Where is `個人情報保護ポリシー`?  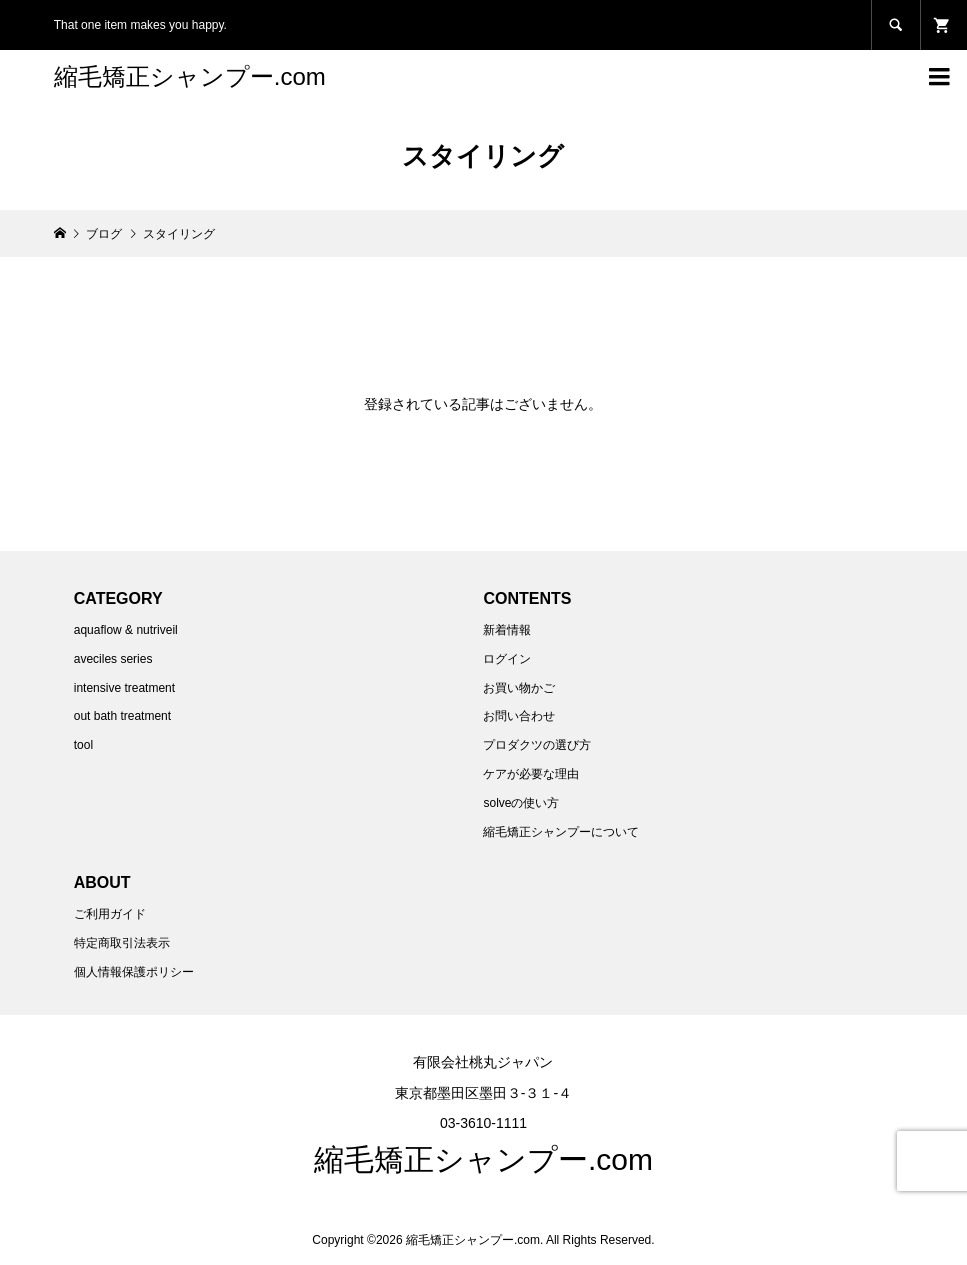 個人情報保護ポリシー is located at coordinates (134, 972).